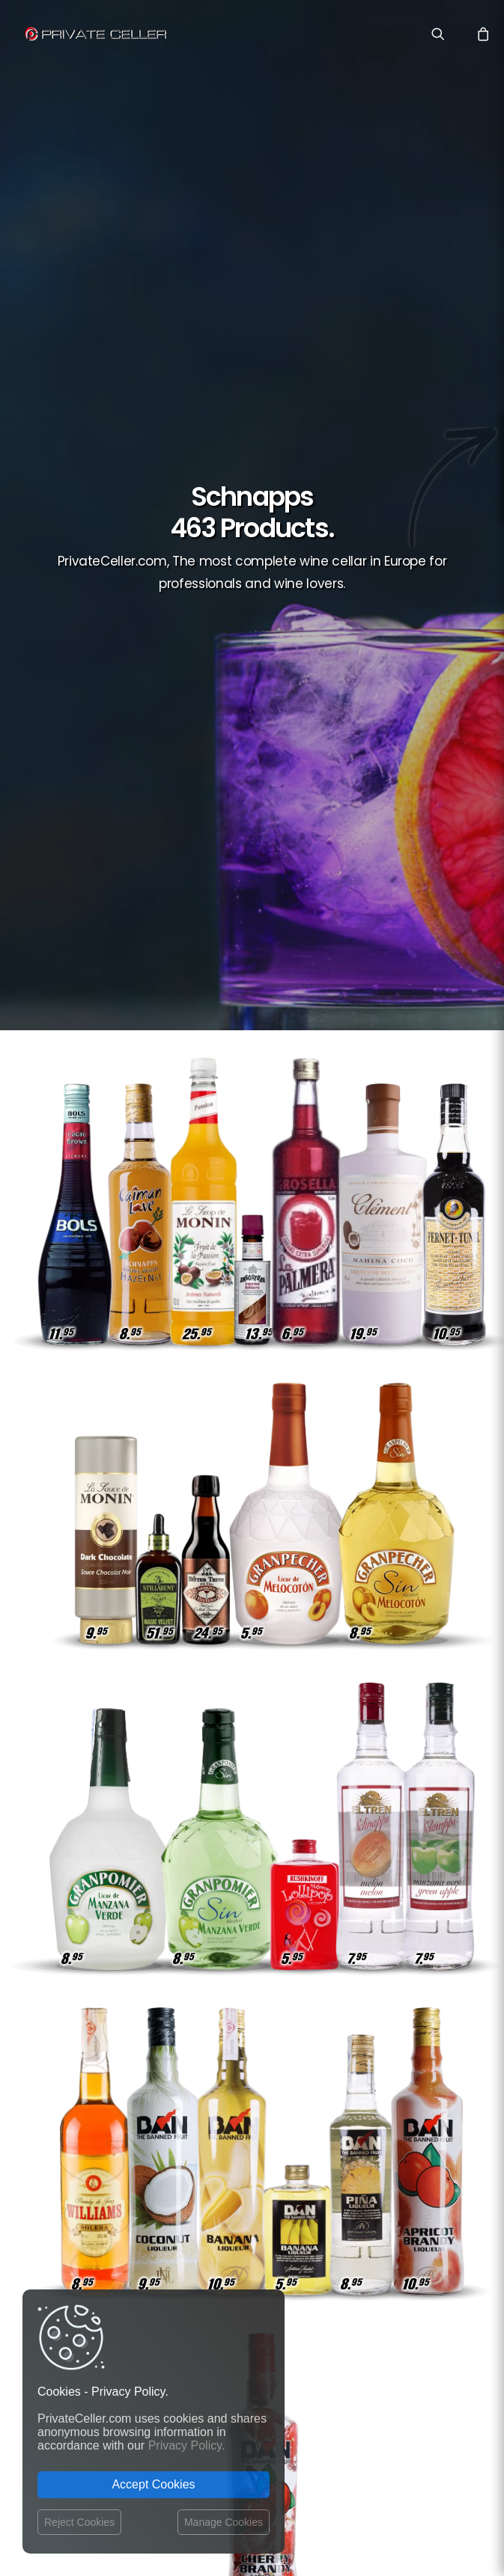  I want to click on Pour Lui, so click(415, 2264).